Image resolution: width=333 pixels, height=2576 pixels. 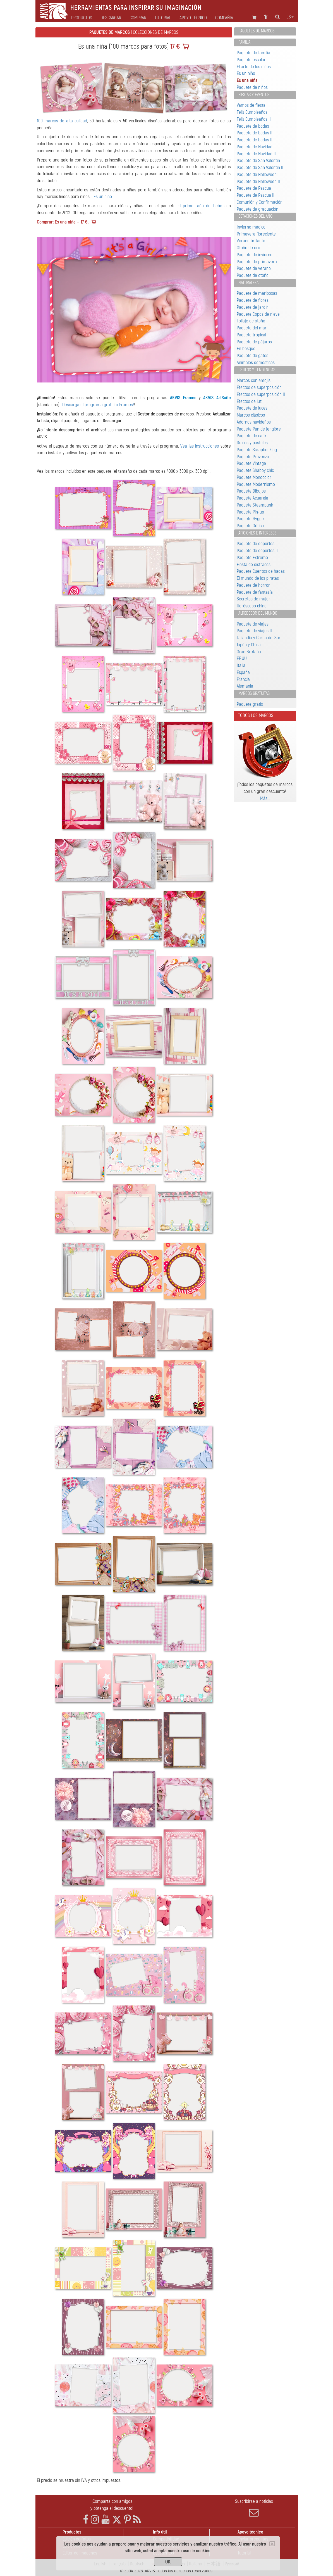 What do you see at coordinates (254, 422) in the screenshot?
I see `Adornos navideños` at bounding box center [254, 422].